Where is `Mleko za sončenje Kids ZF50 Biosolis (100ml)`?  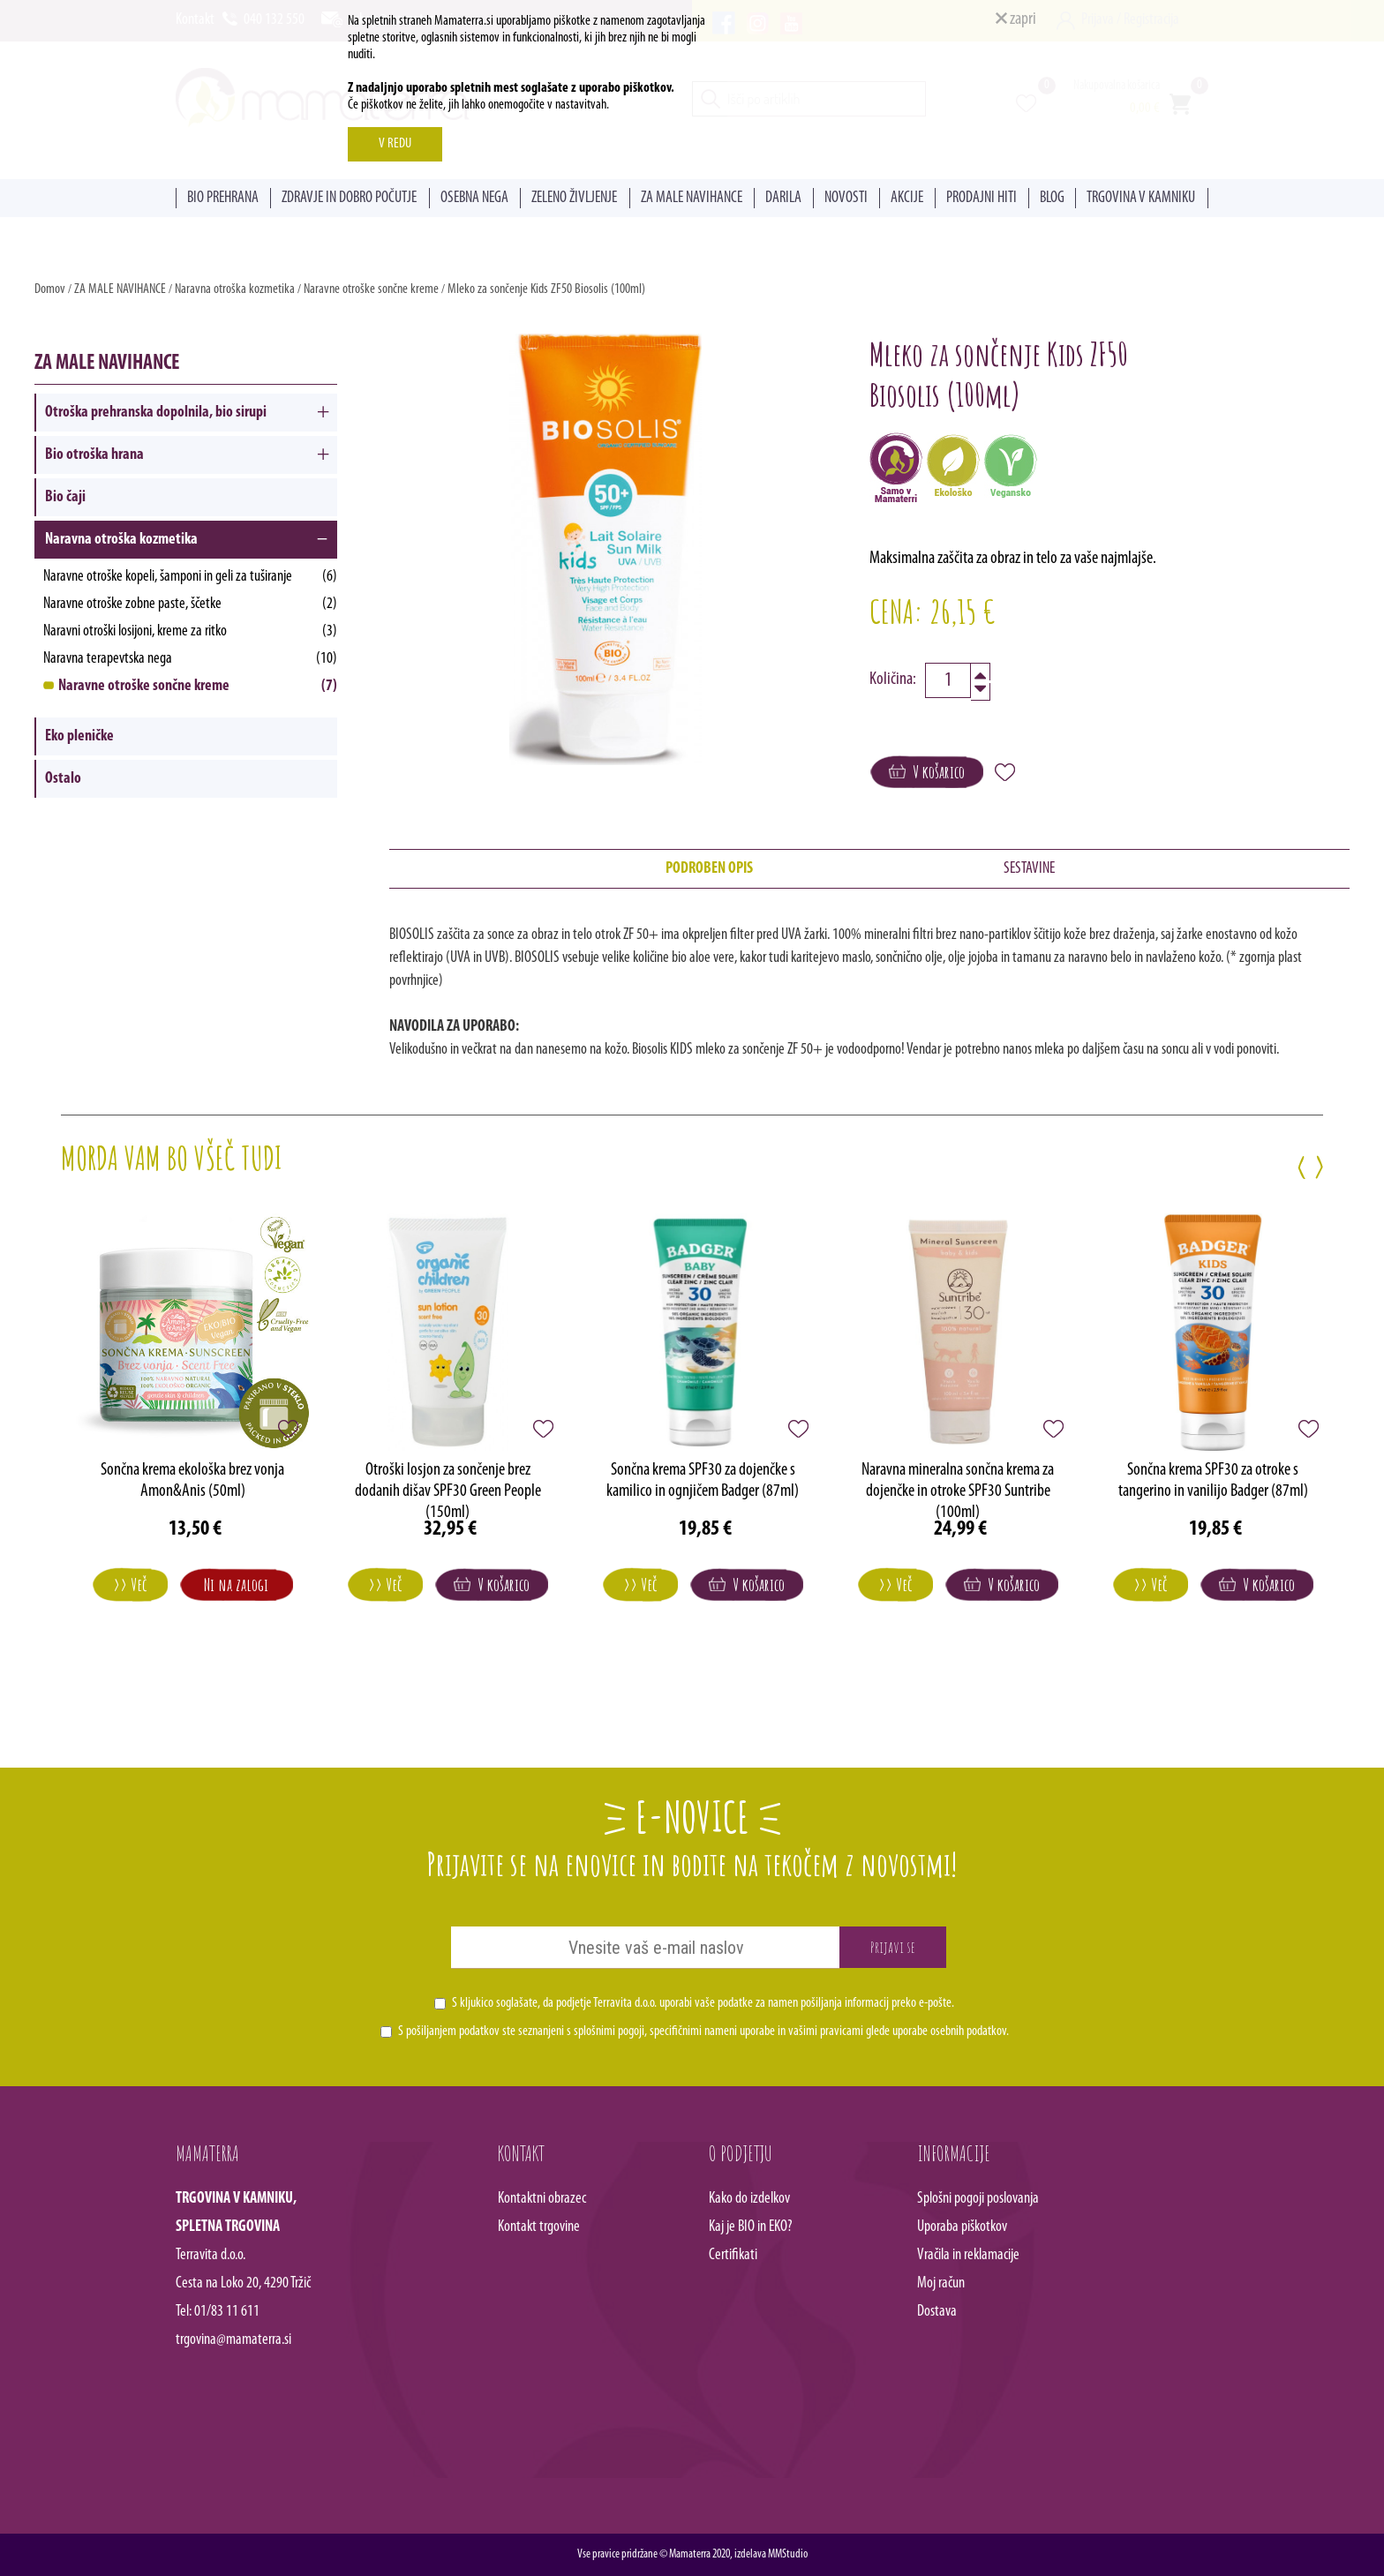
Mleko za sončenje Kids ZF50 Biosolis (100ml) is located at coordinates (546, 289).